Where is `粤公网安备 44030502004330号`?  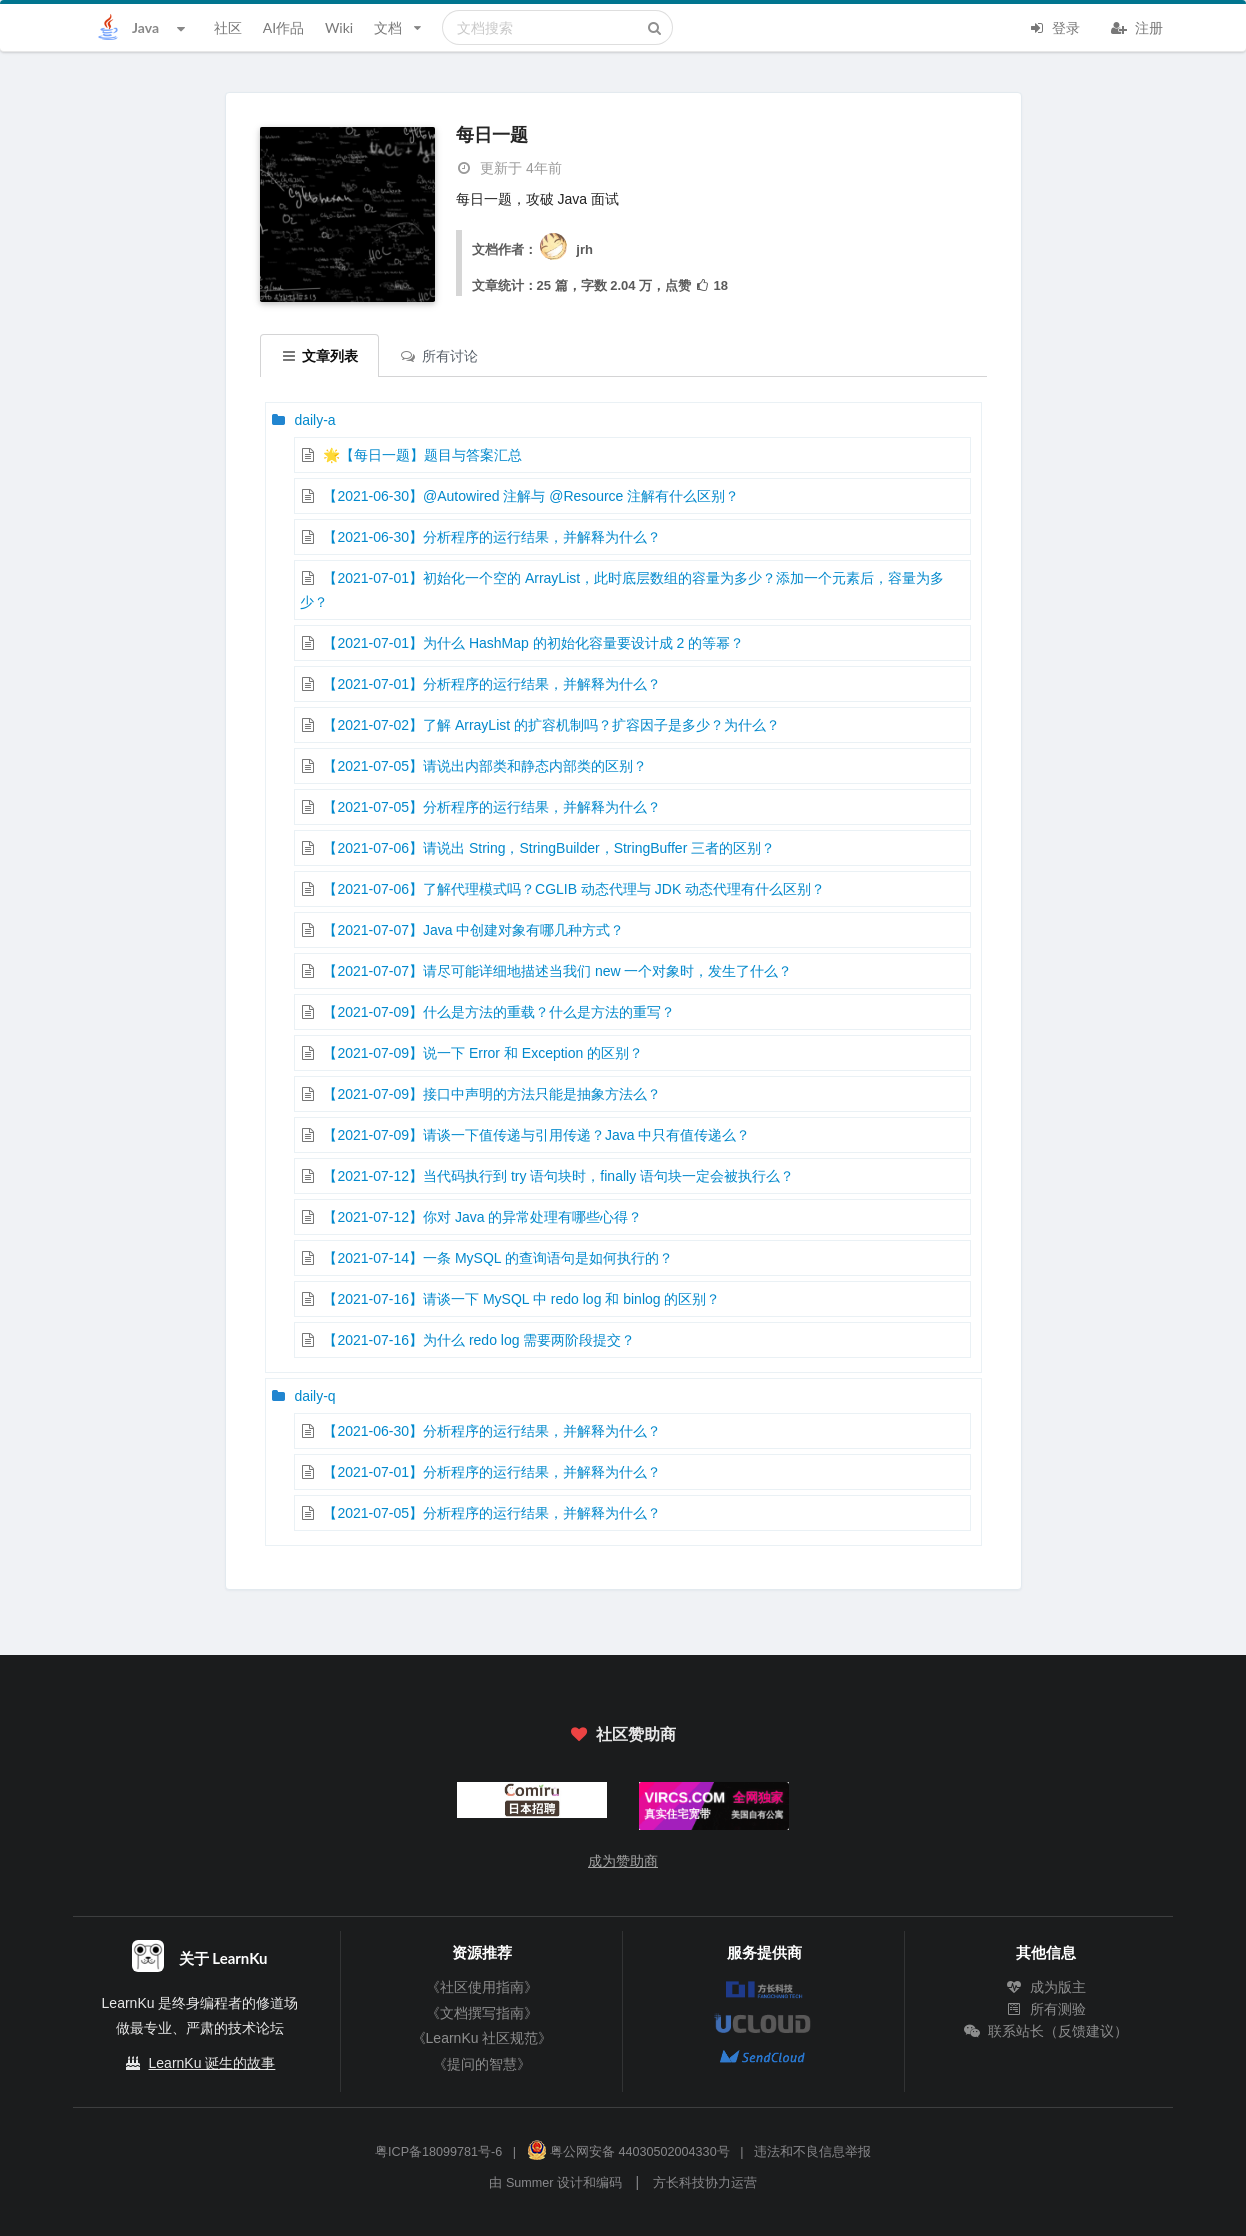
粤公网安备 44030502004330号 is located at coordinates (628, 2152).